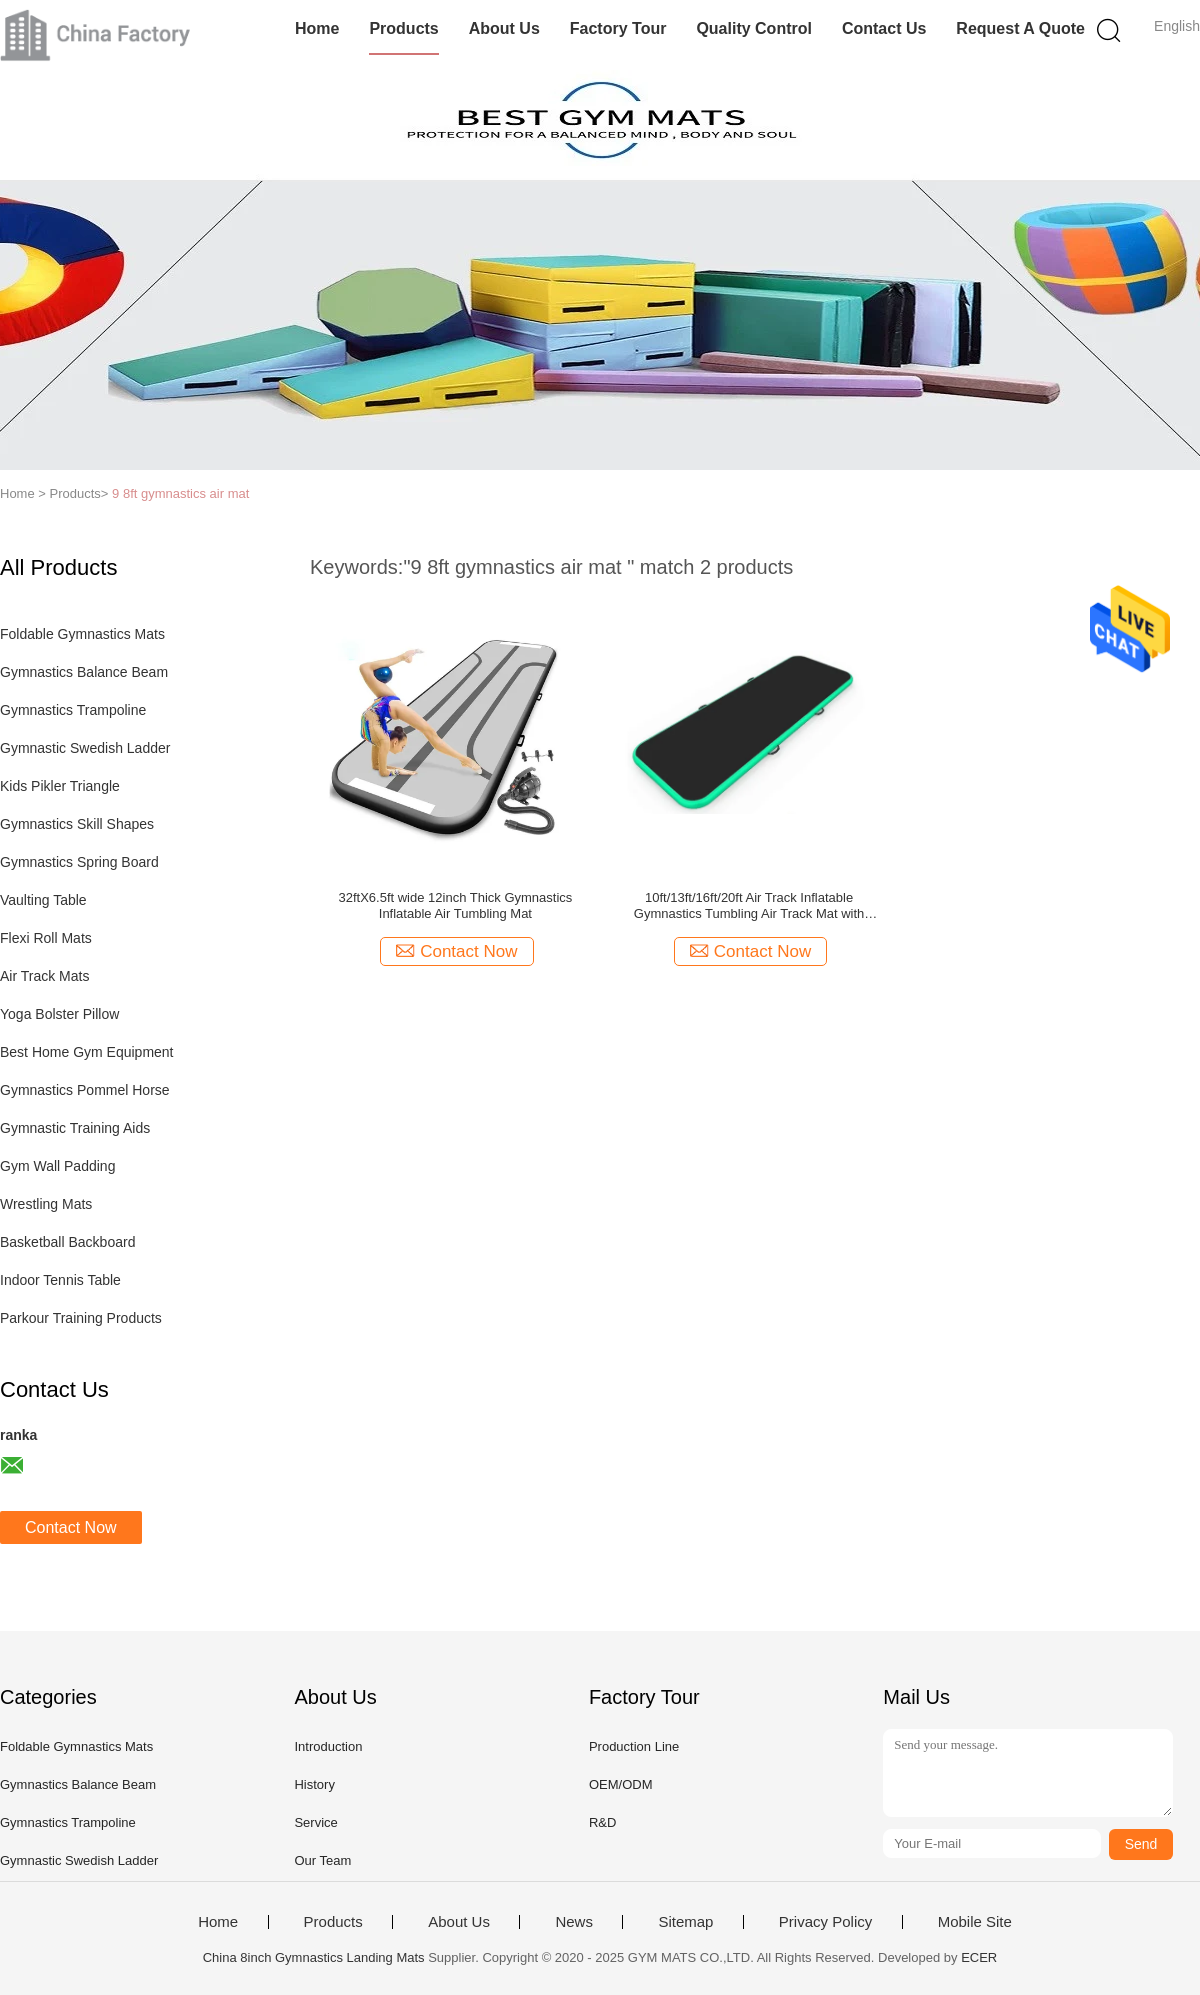 Image resolution: width=1200 pixels, height=1995 pixels. What do you see at coordinates (75, 1128) in the screenshot?
I see `Gymnastic Training Aids` at bounding box center [75, 1128].